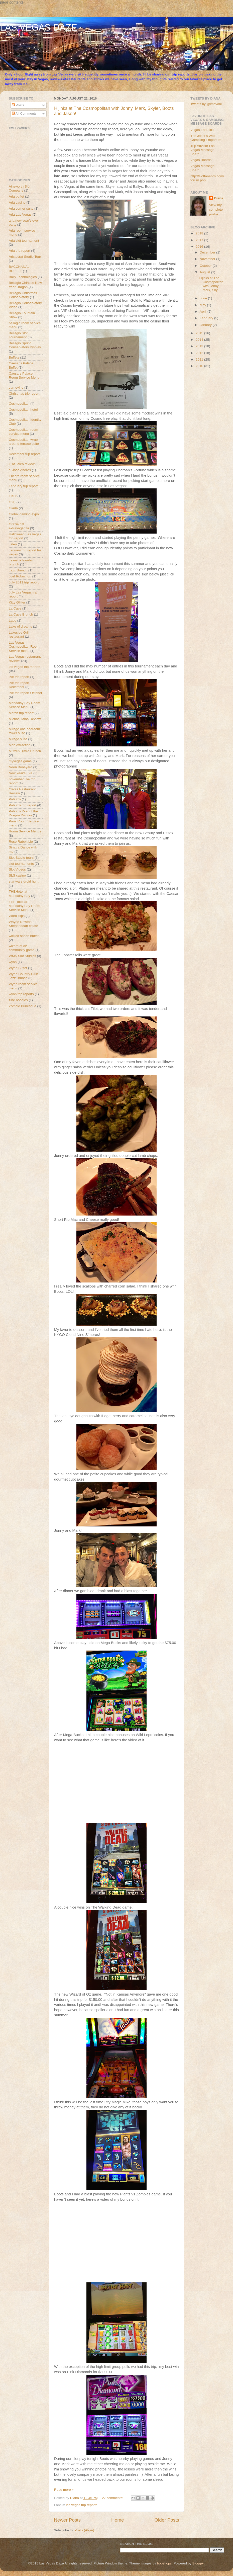 The image size is (233, 2576). Describe the element at coordinates (17, 202) in the screenshot. I see `Aria casino` at that location.